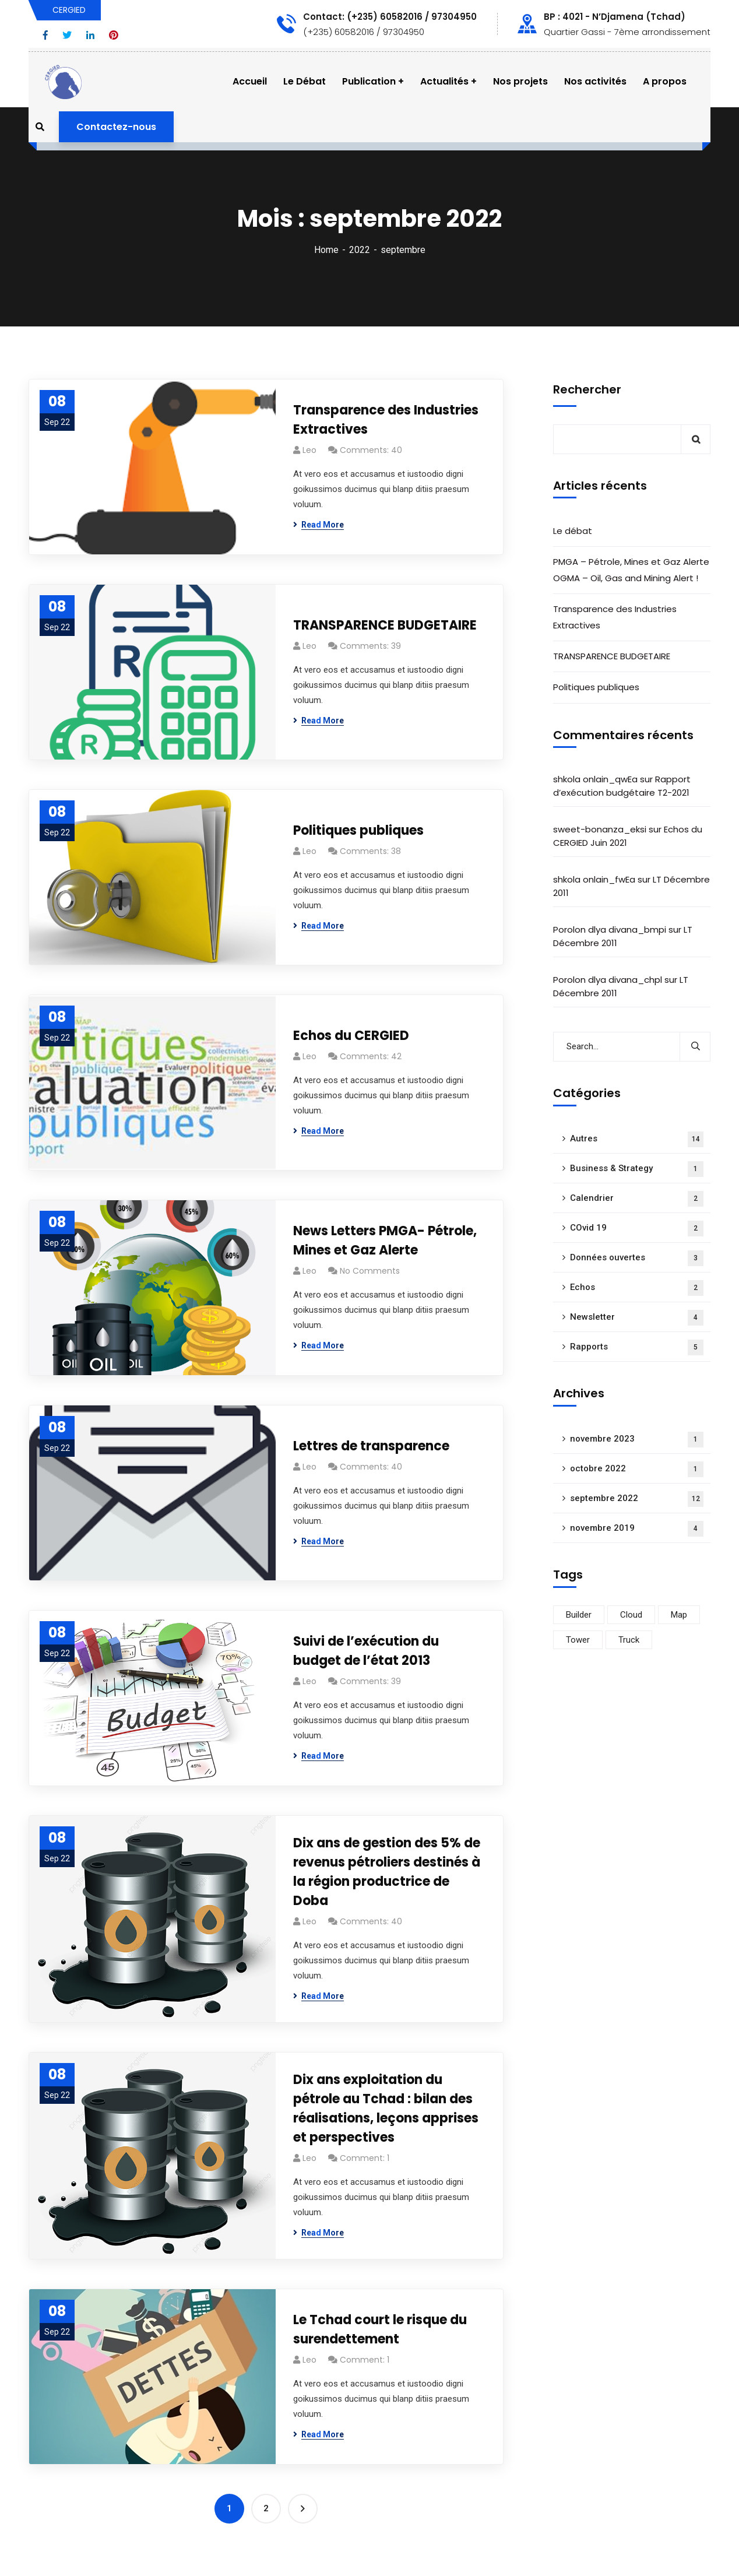  I want to click on shkola onlain_fwEa, so click(594, 879).